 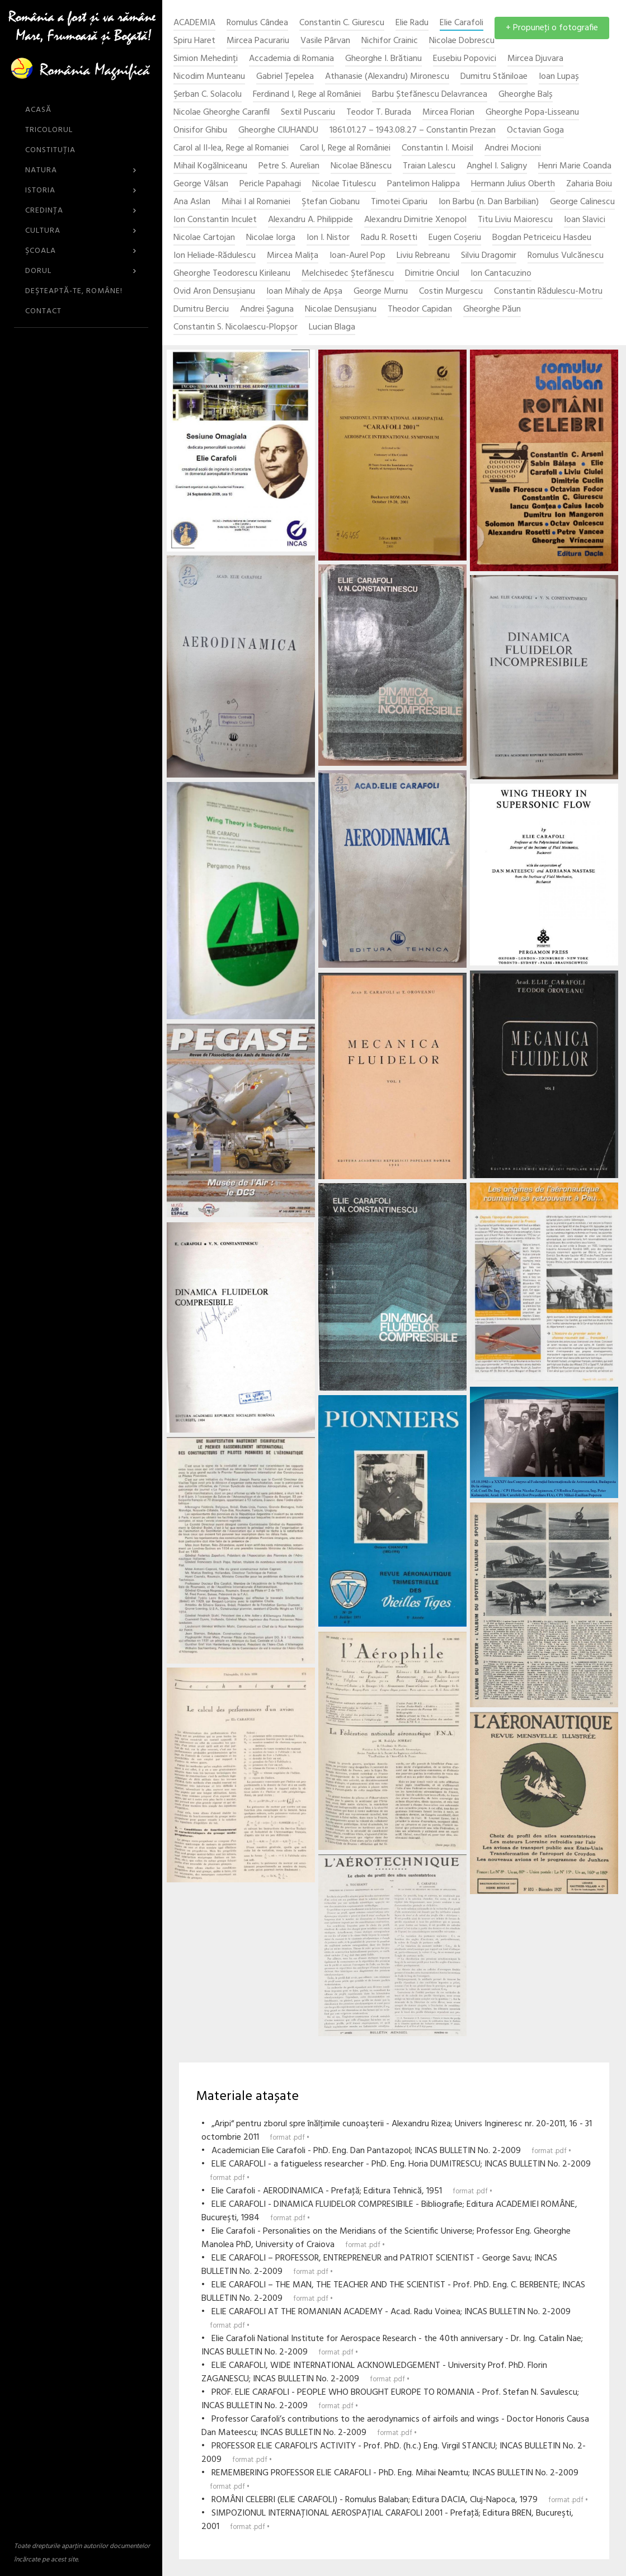 What do you see at coordinates (201, 310) in the screenshot?
I see `Dumitru Berciu` at bounding box center [201, 310].